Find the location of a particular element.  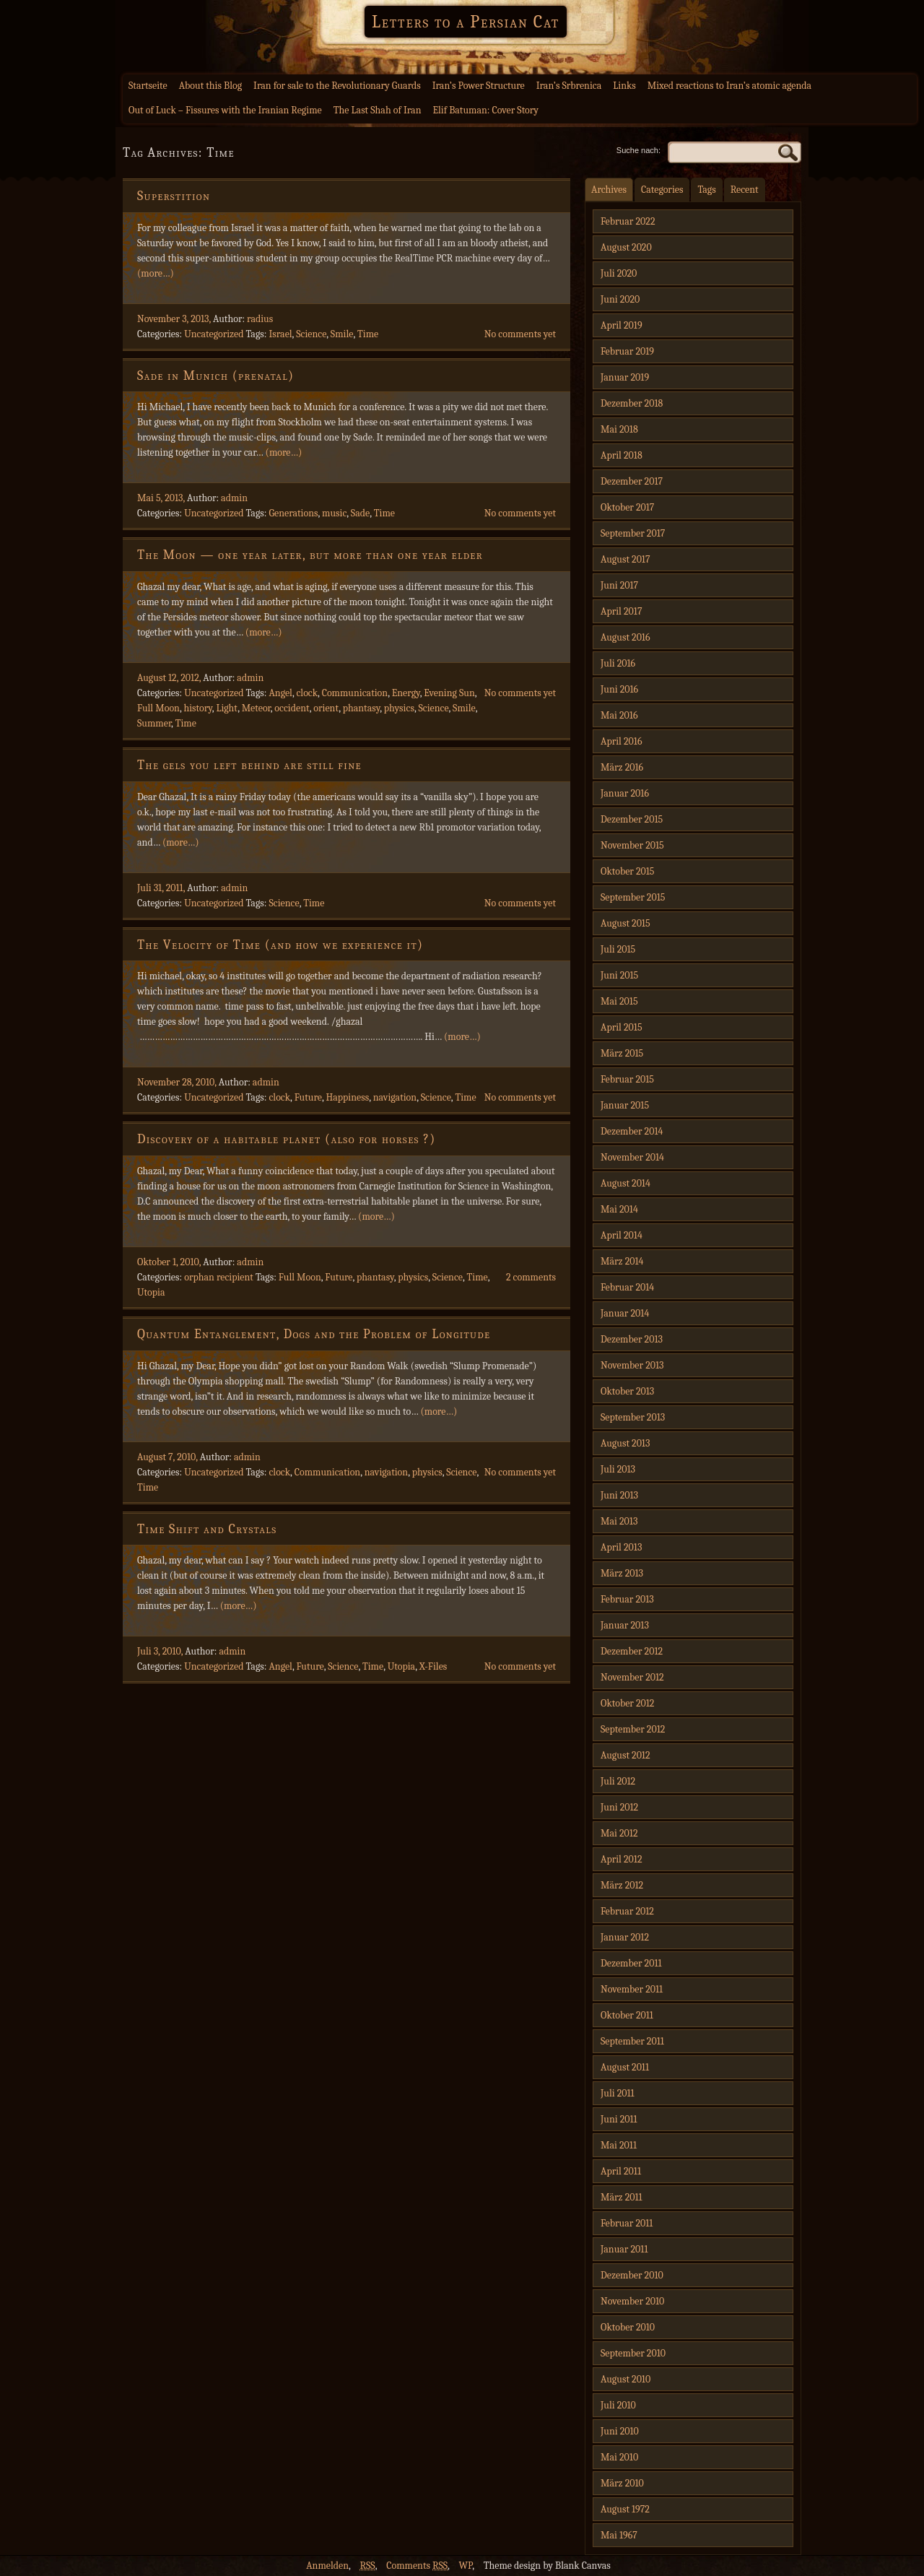

August 2017 is located at coordinates (625, 559).